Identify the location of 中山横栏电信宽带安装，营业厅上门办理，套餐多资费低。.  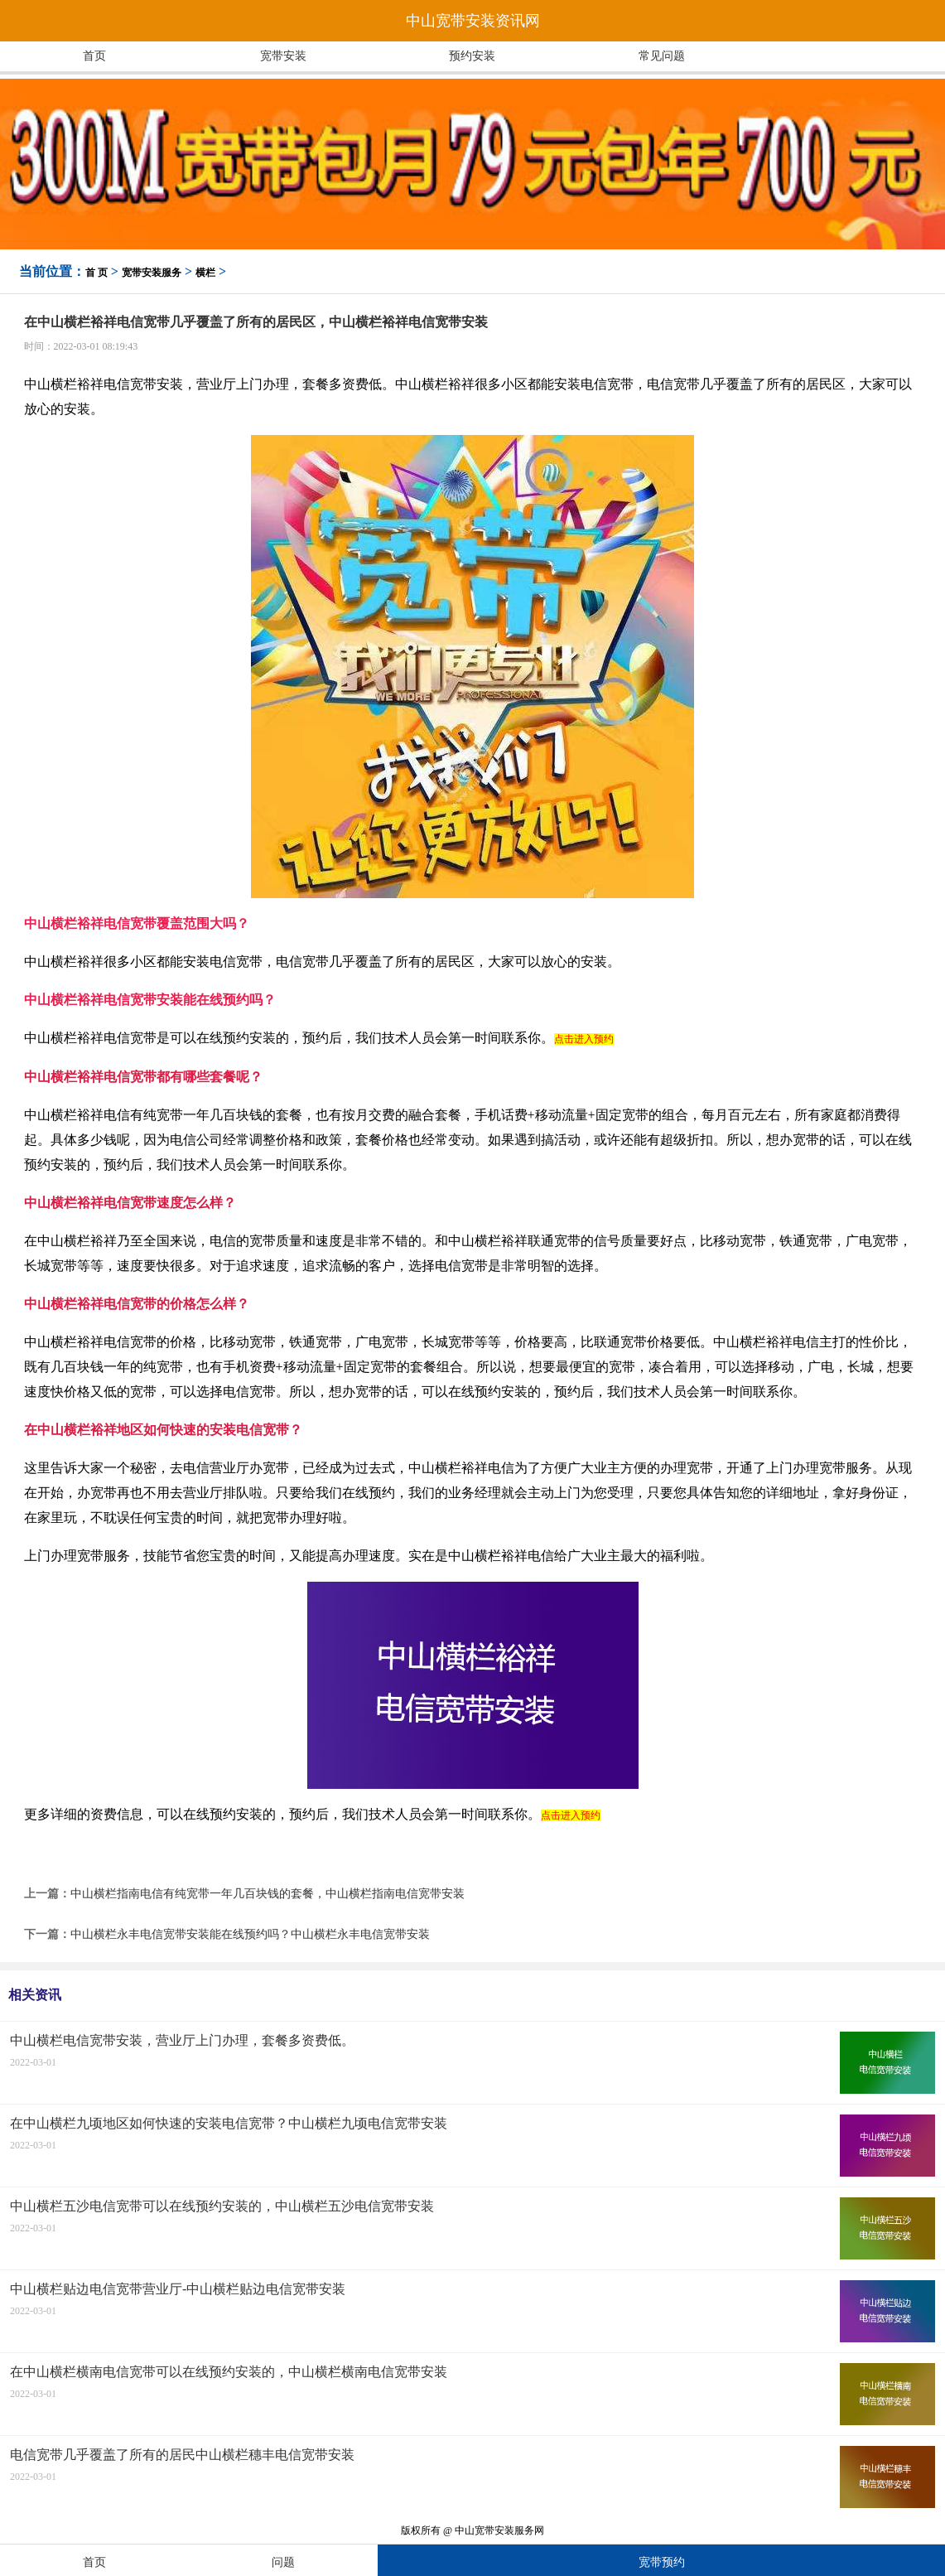
(182, 2040).